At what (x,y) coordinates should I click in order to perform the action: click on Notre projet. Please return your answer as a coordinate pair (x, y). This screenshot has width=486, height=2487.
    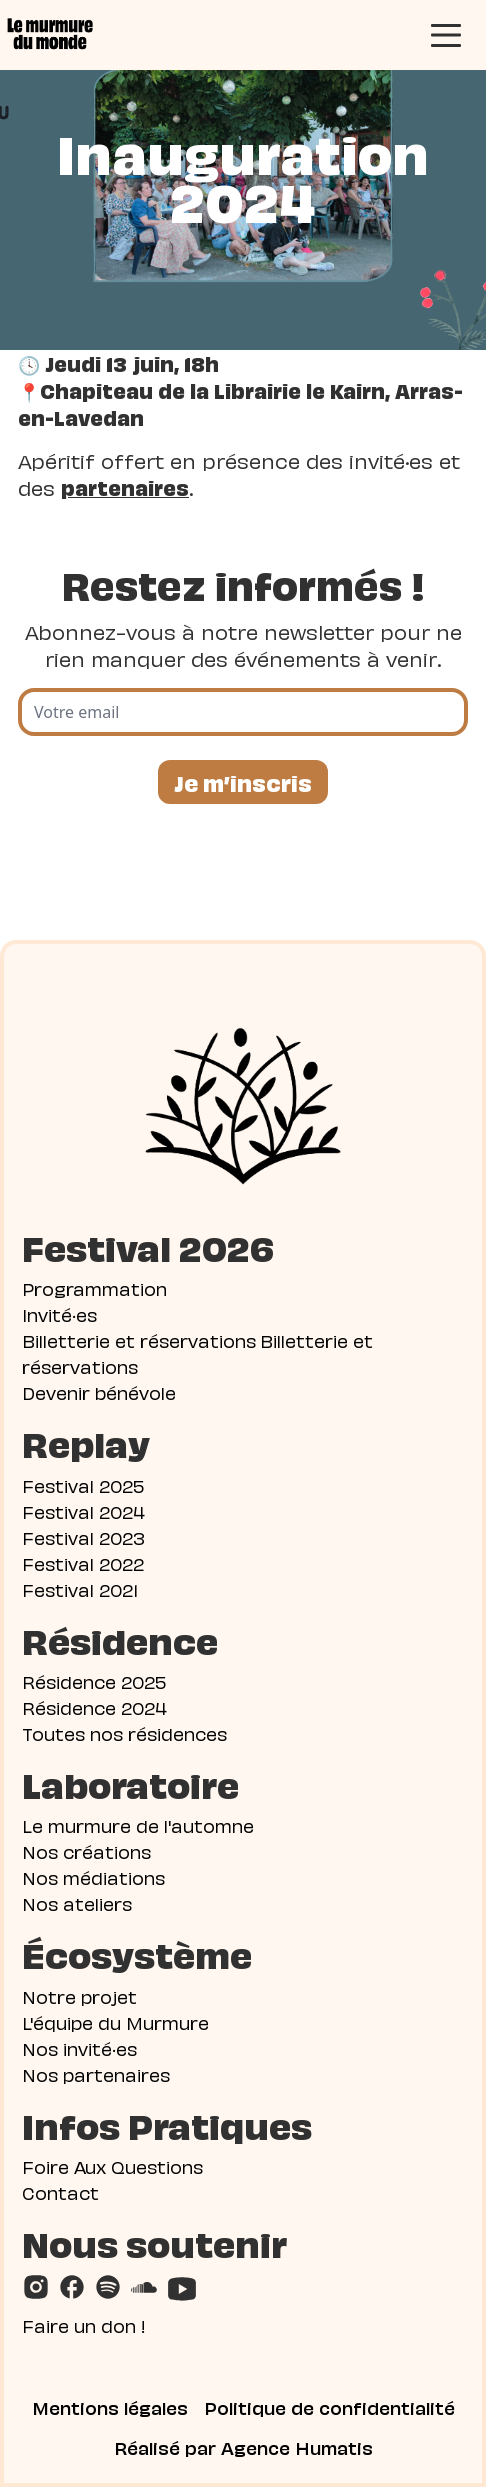
    Looking at the image, I should click on (79, 1995).